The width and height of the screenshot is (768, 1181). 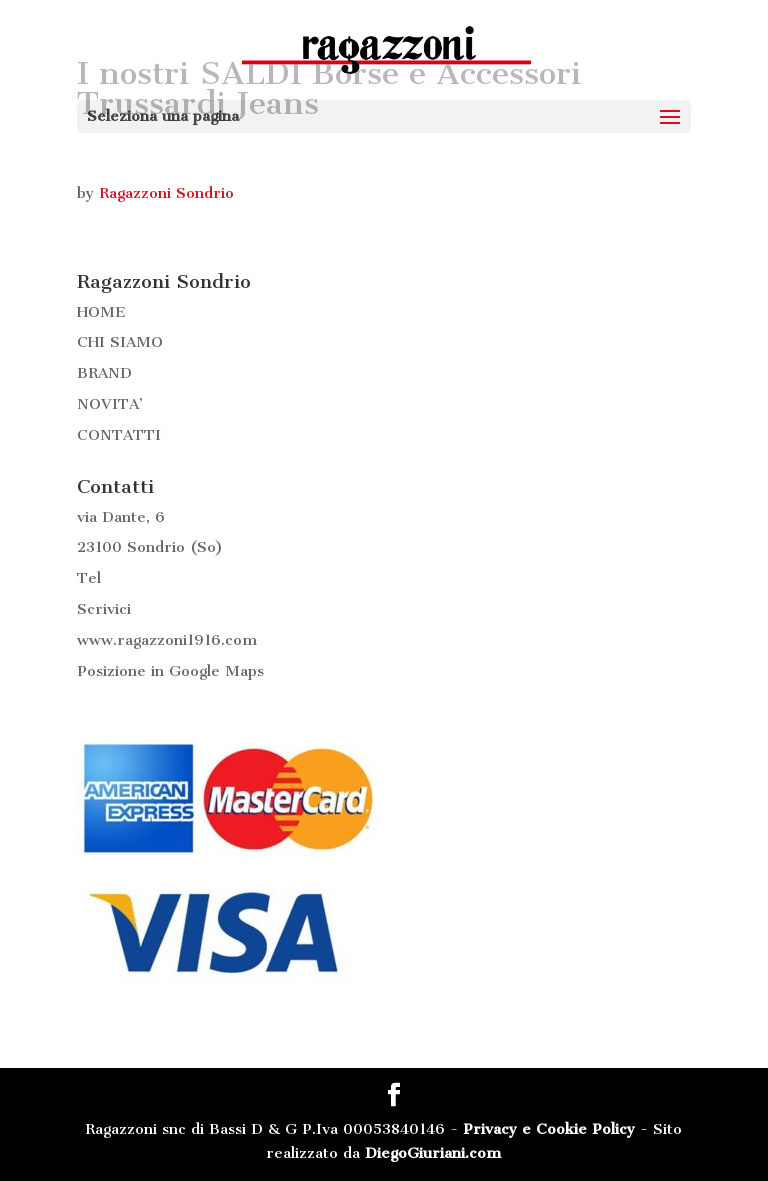 I want to click on Posizione in Google Maps, so click(x=170, y=671).